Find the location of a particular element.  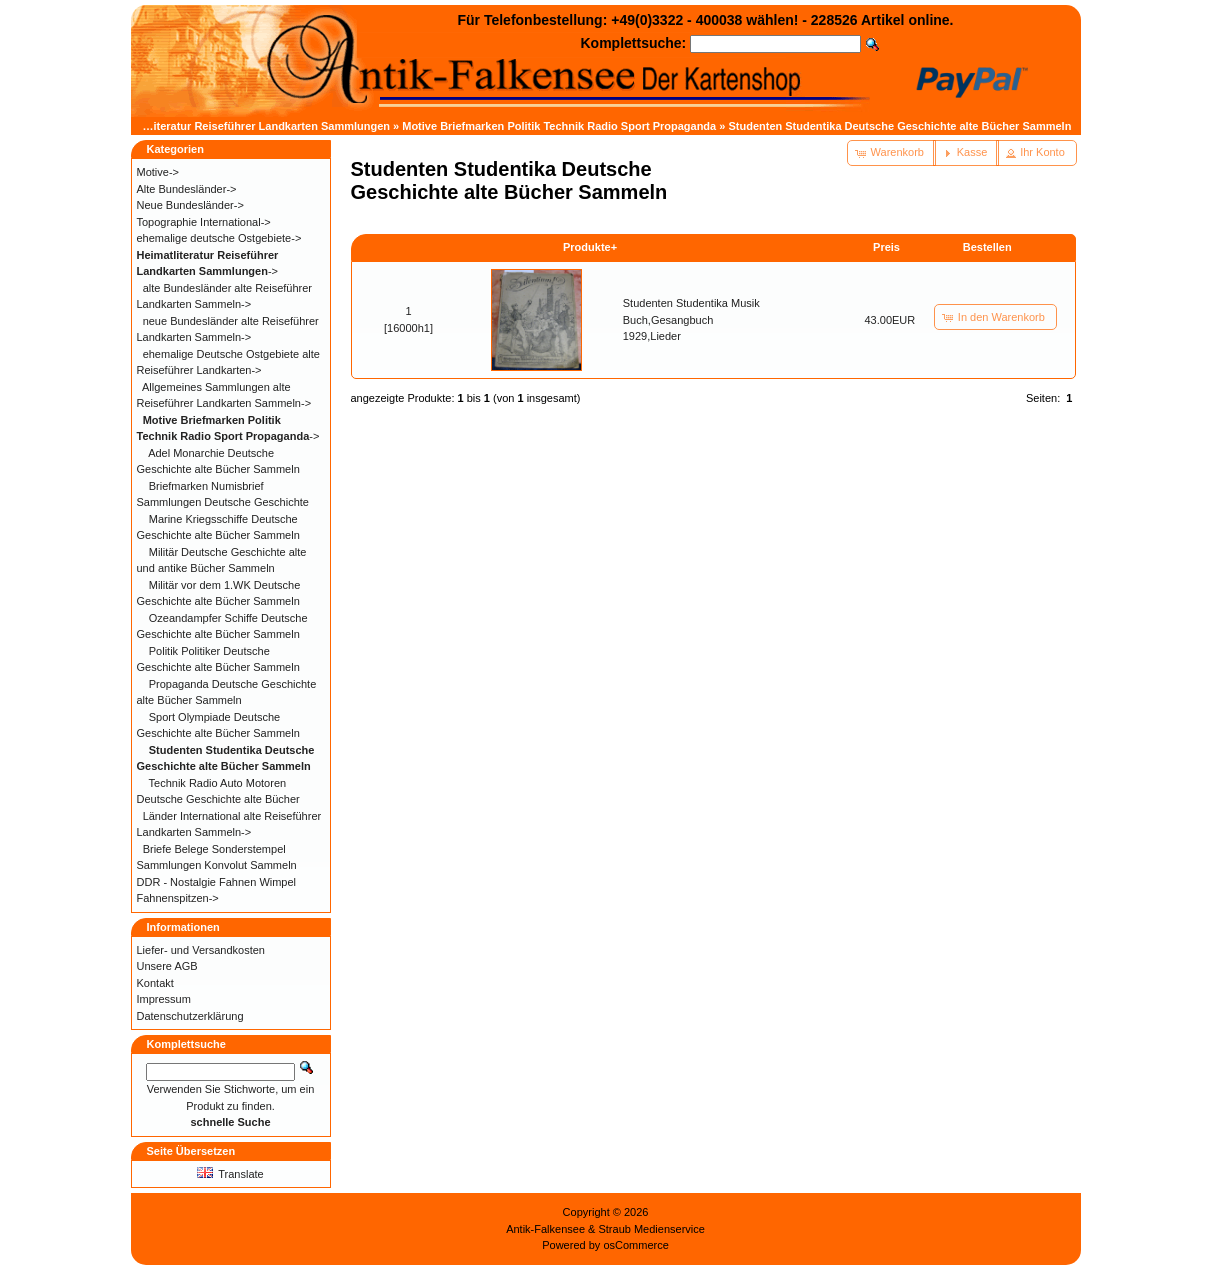

Produkte+ is located at coordinates (590, 247).